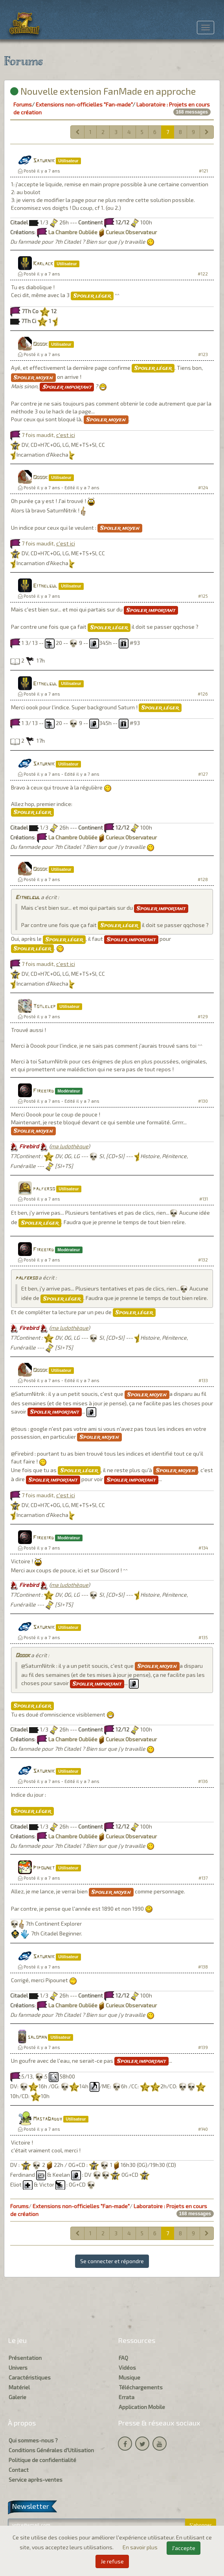 This screenshot has height=2576, width=224. Describe the element at coordinates (92, 296) in the screenshot. I see `Spoiler léger` at that location.